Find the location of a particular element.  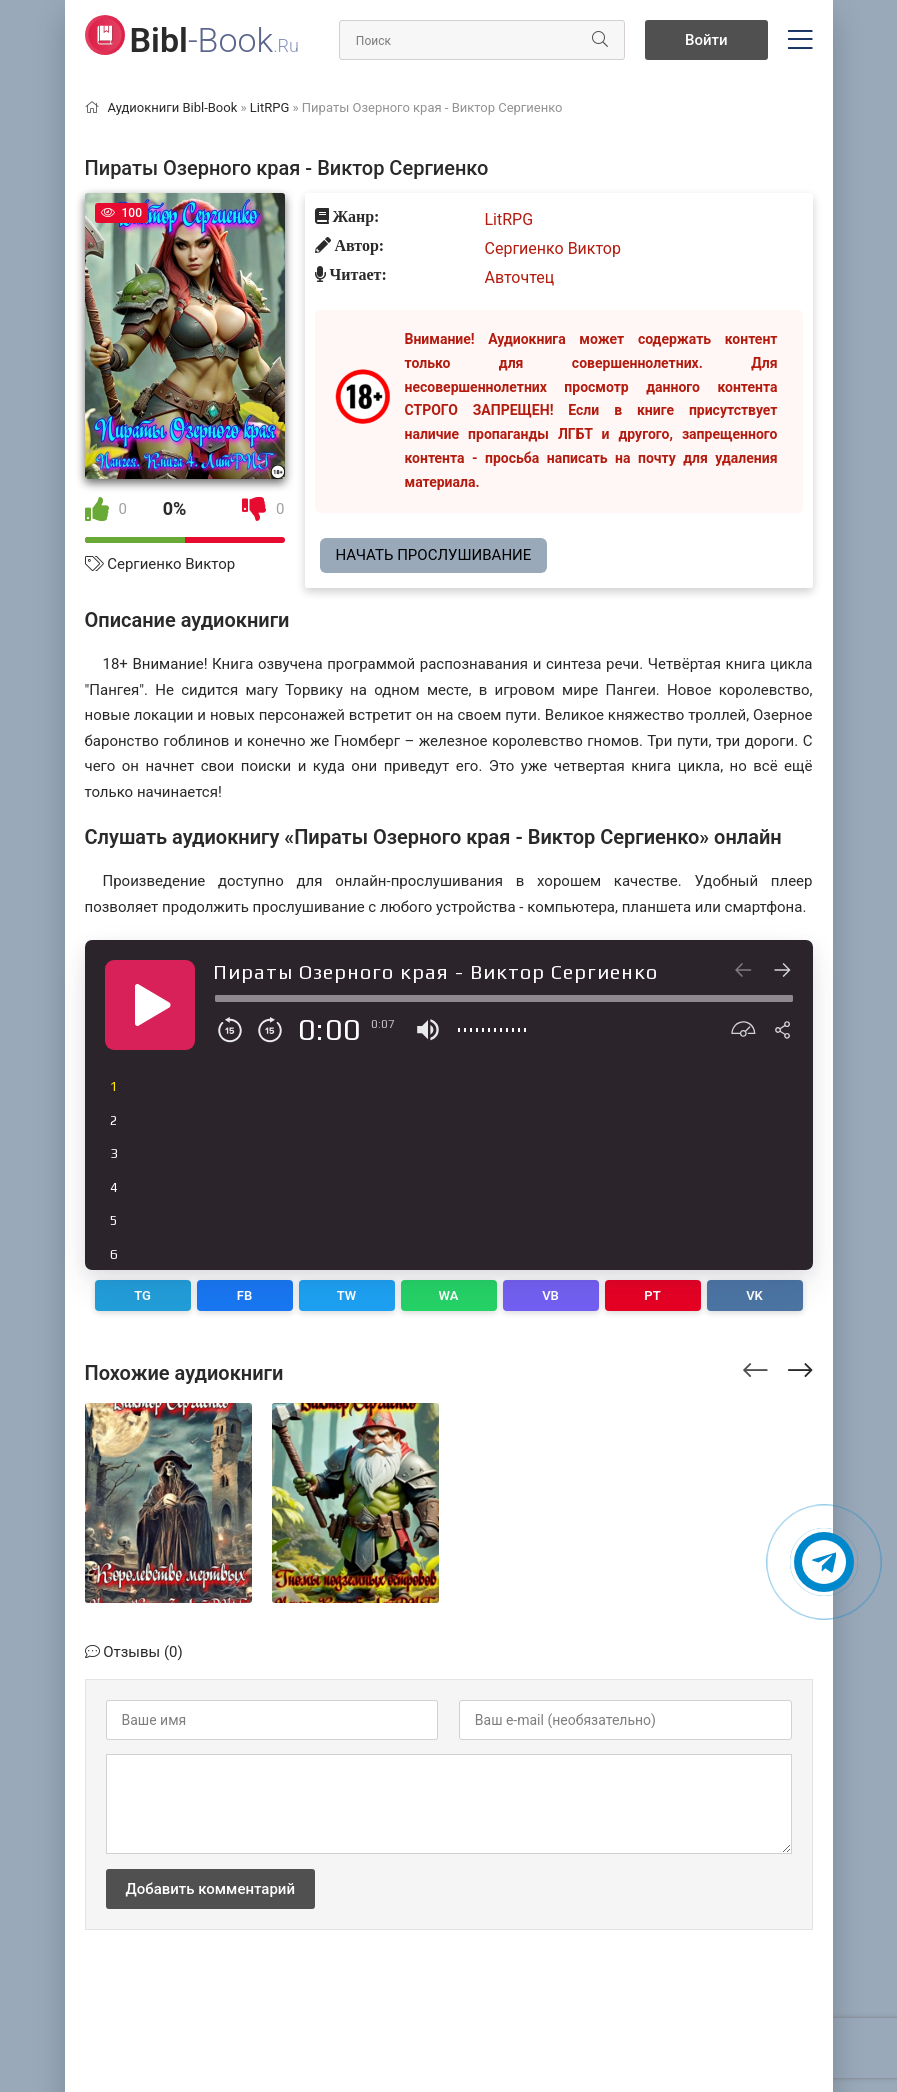

-Book is located at coordinates (214, 40).